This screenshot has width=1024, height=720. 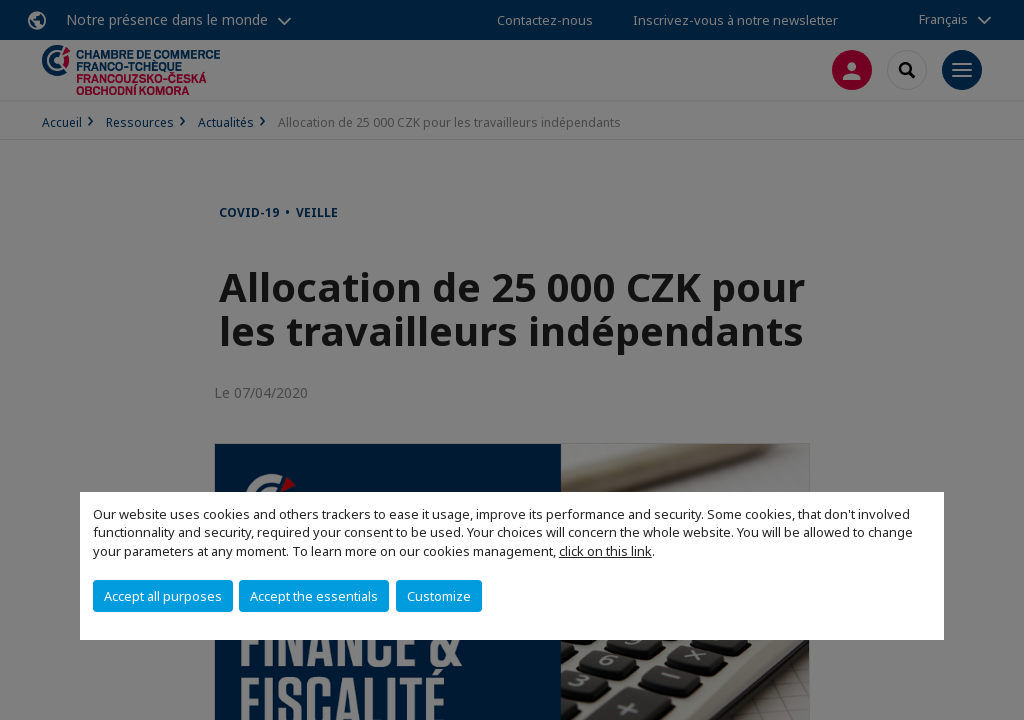 I want to click on Accept the essentials, so click(x=314, y=596).